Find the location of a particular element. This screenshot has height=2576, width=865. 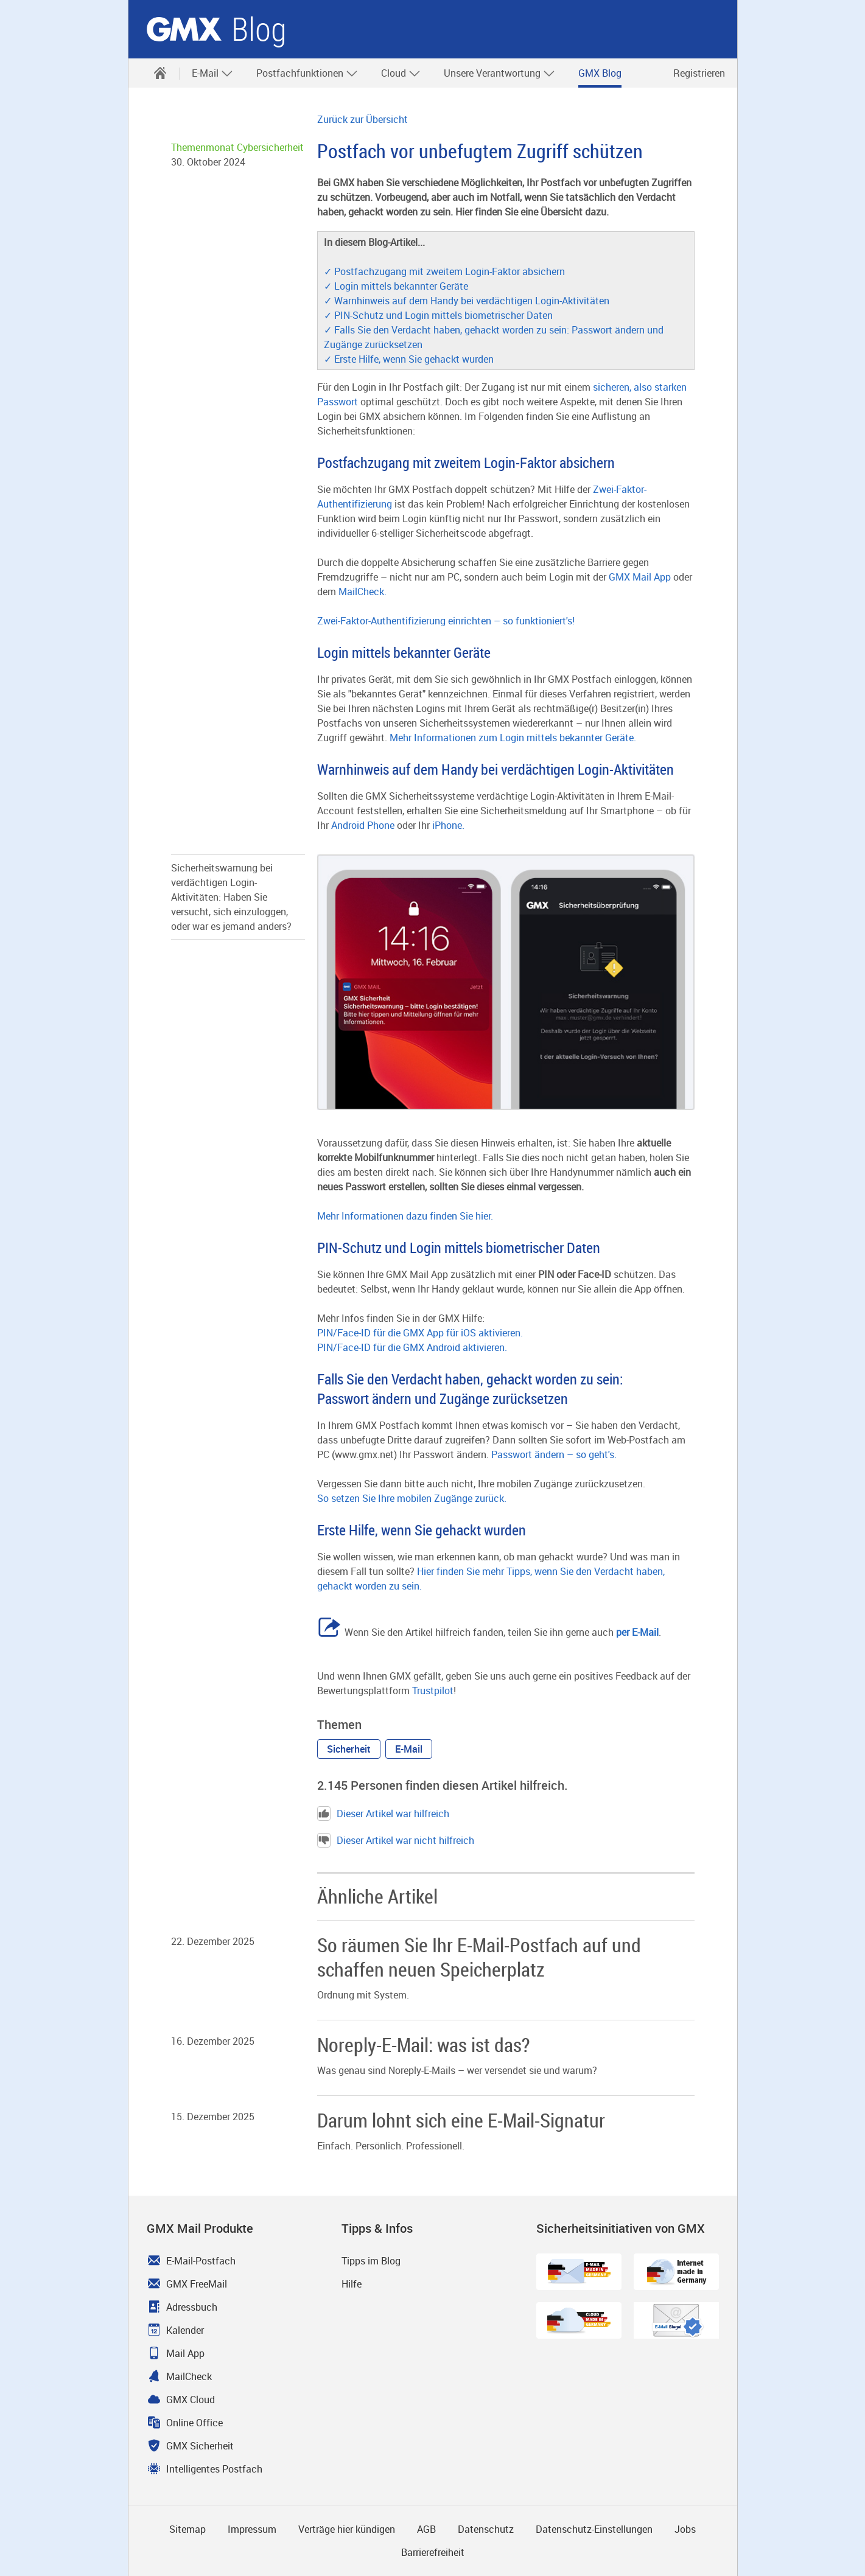

Verträge hier kündigen is located at coordinates (346, 2529).